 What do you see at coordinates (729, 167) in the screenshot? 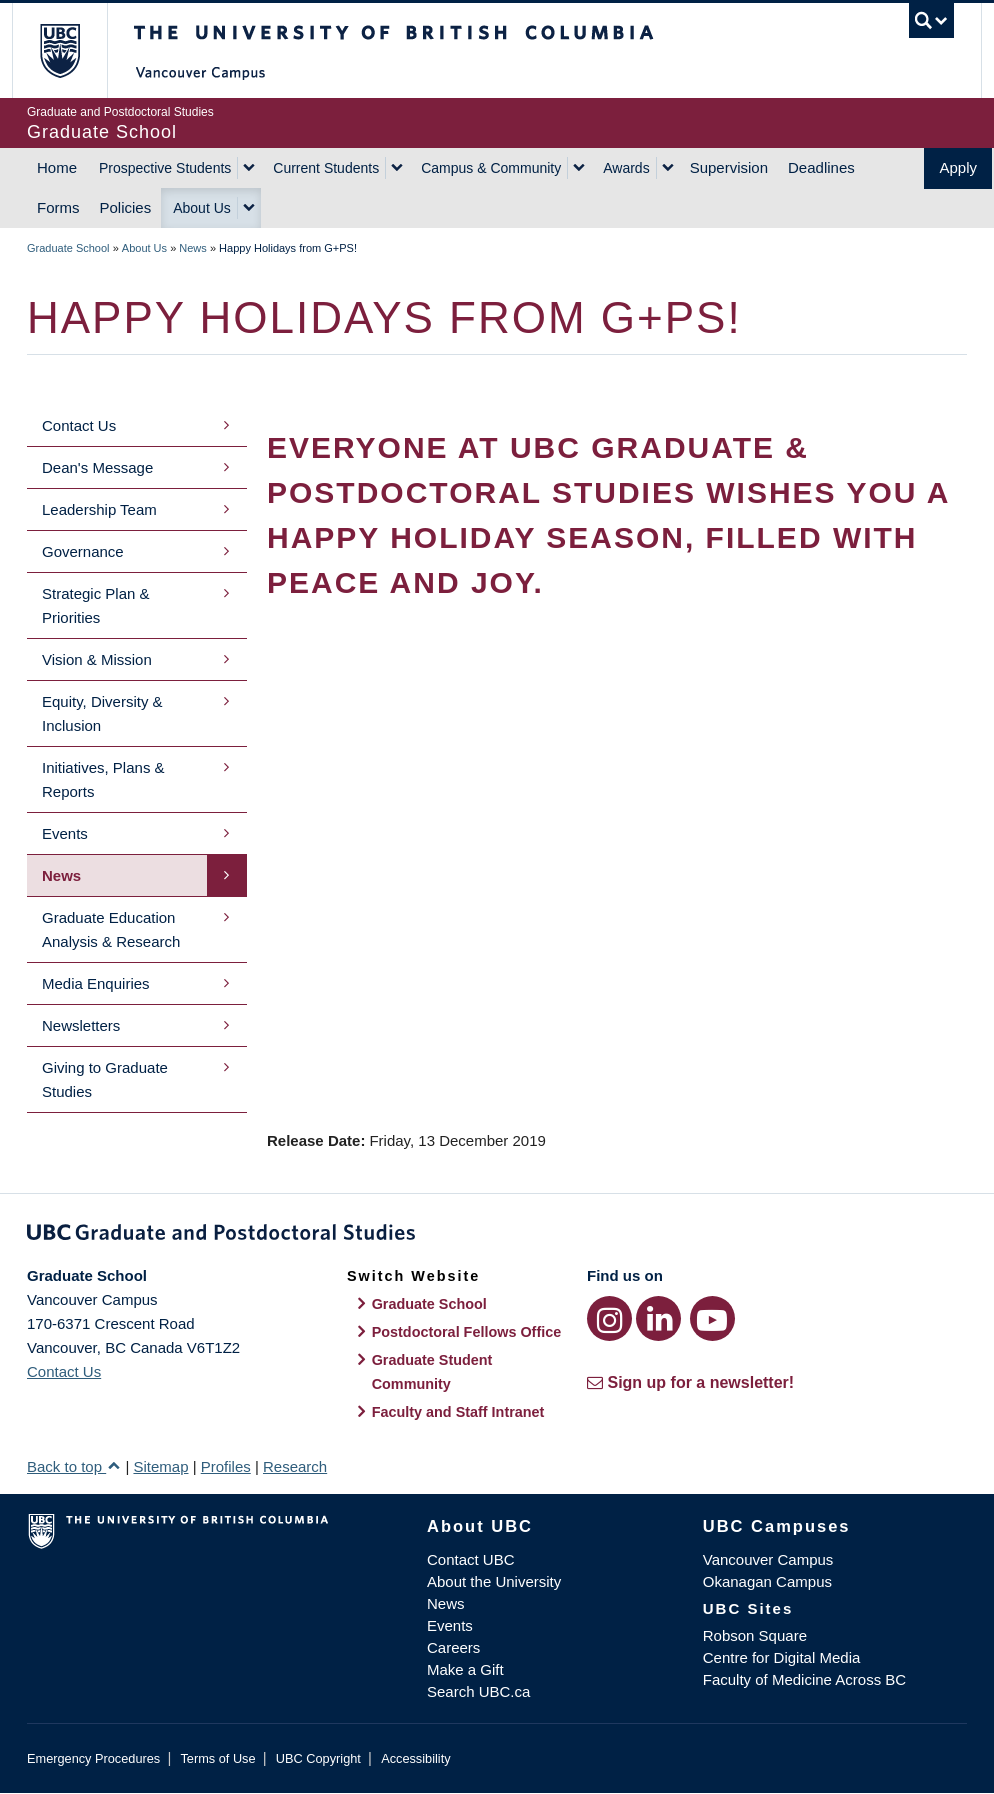
I see `Supervision` at bounding box center [729, 167].